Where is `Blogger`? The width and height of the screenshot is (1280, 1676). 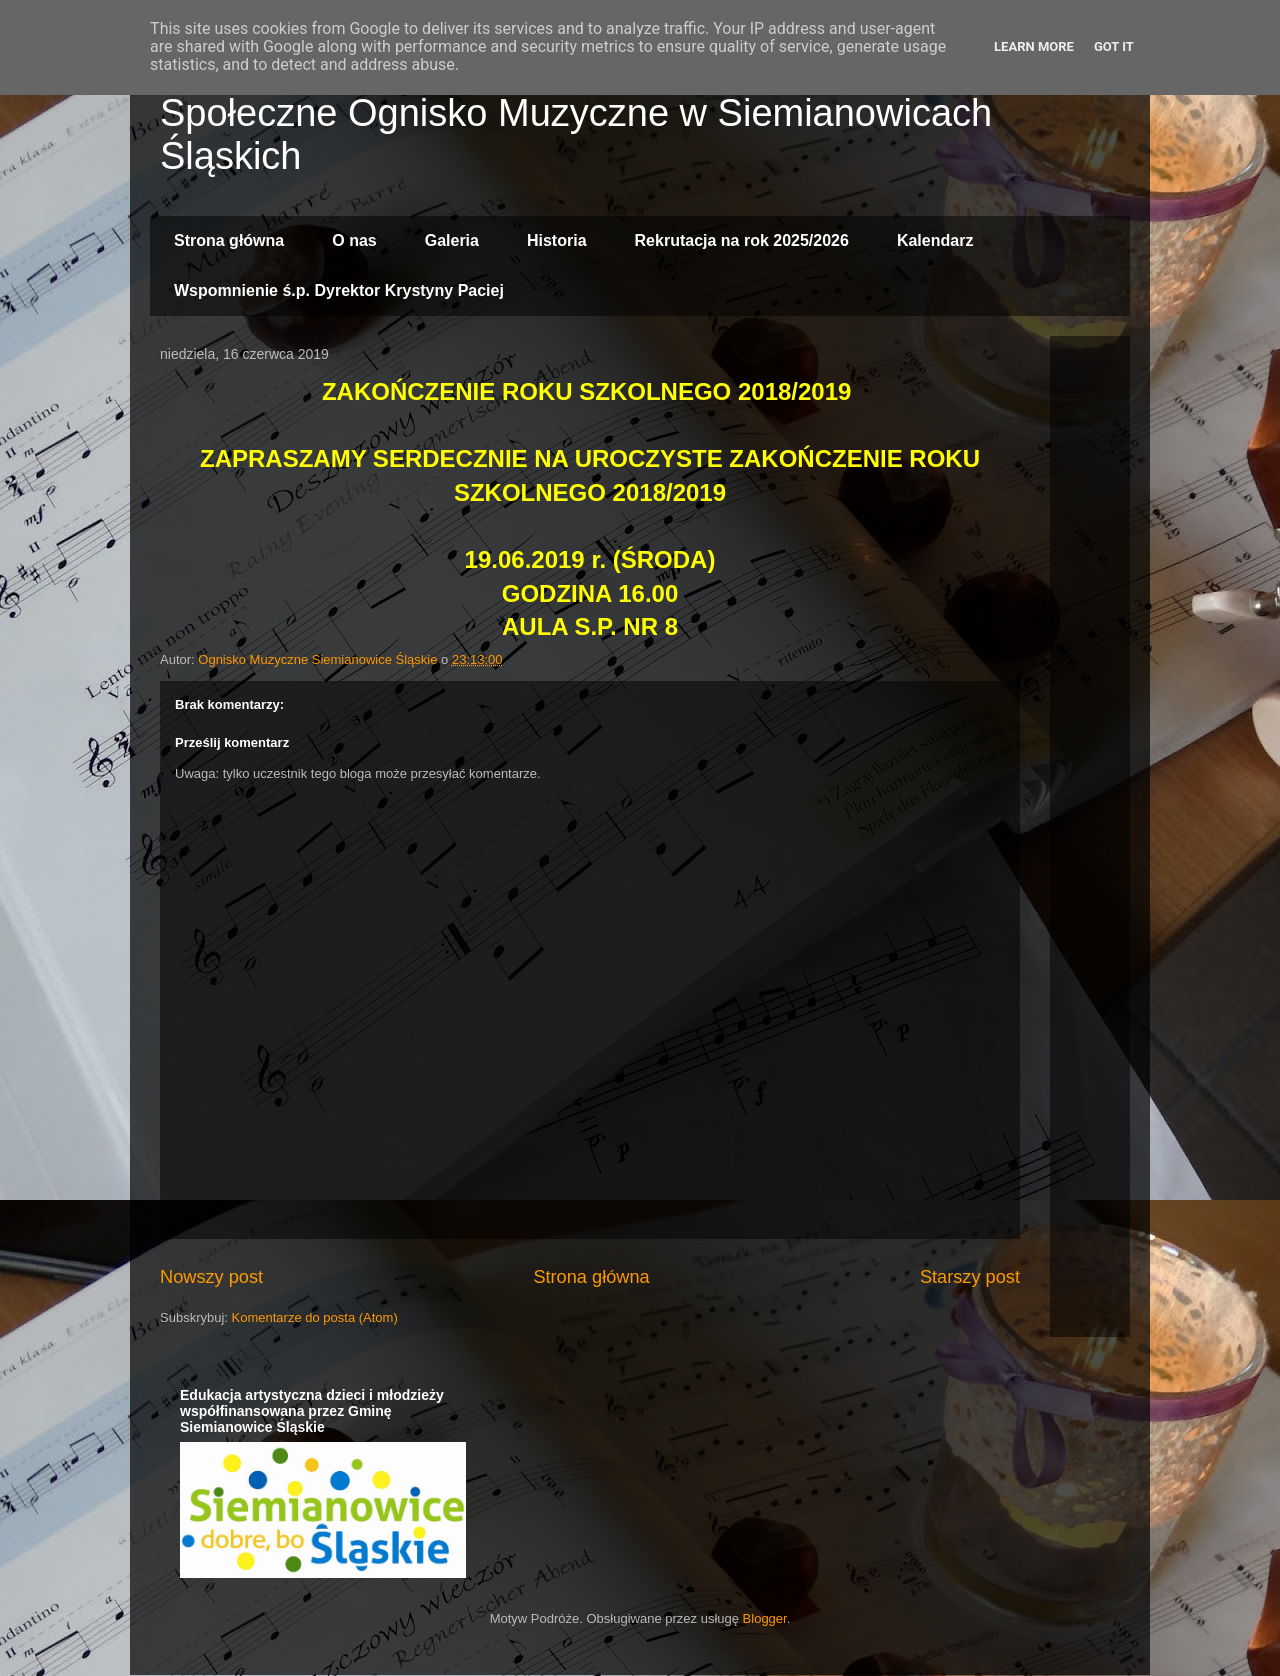 Blogger is located at coordinates (765, 1618).